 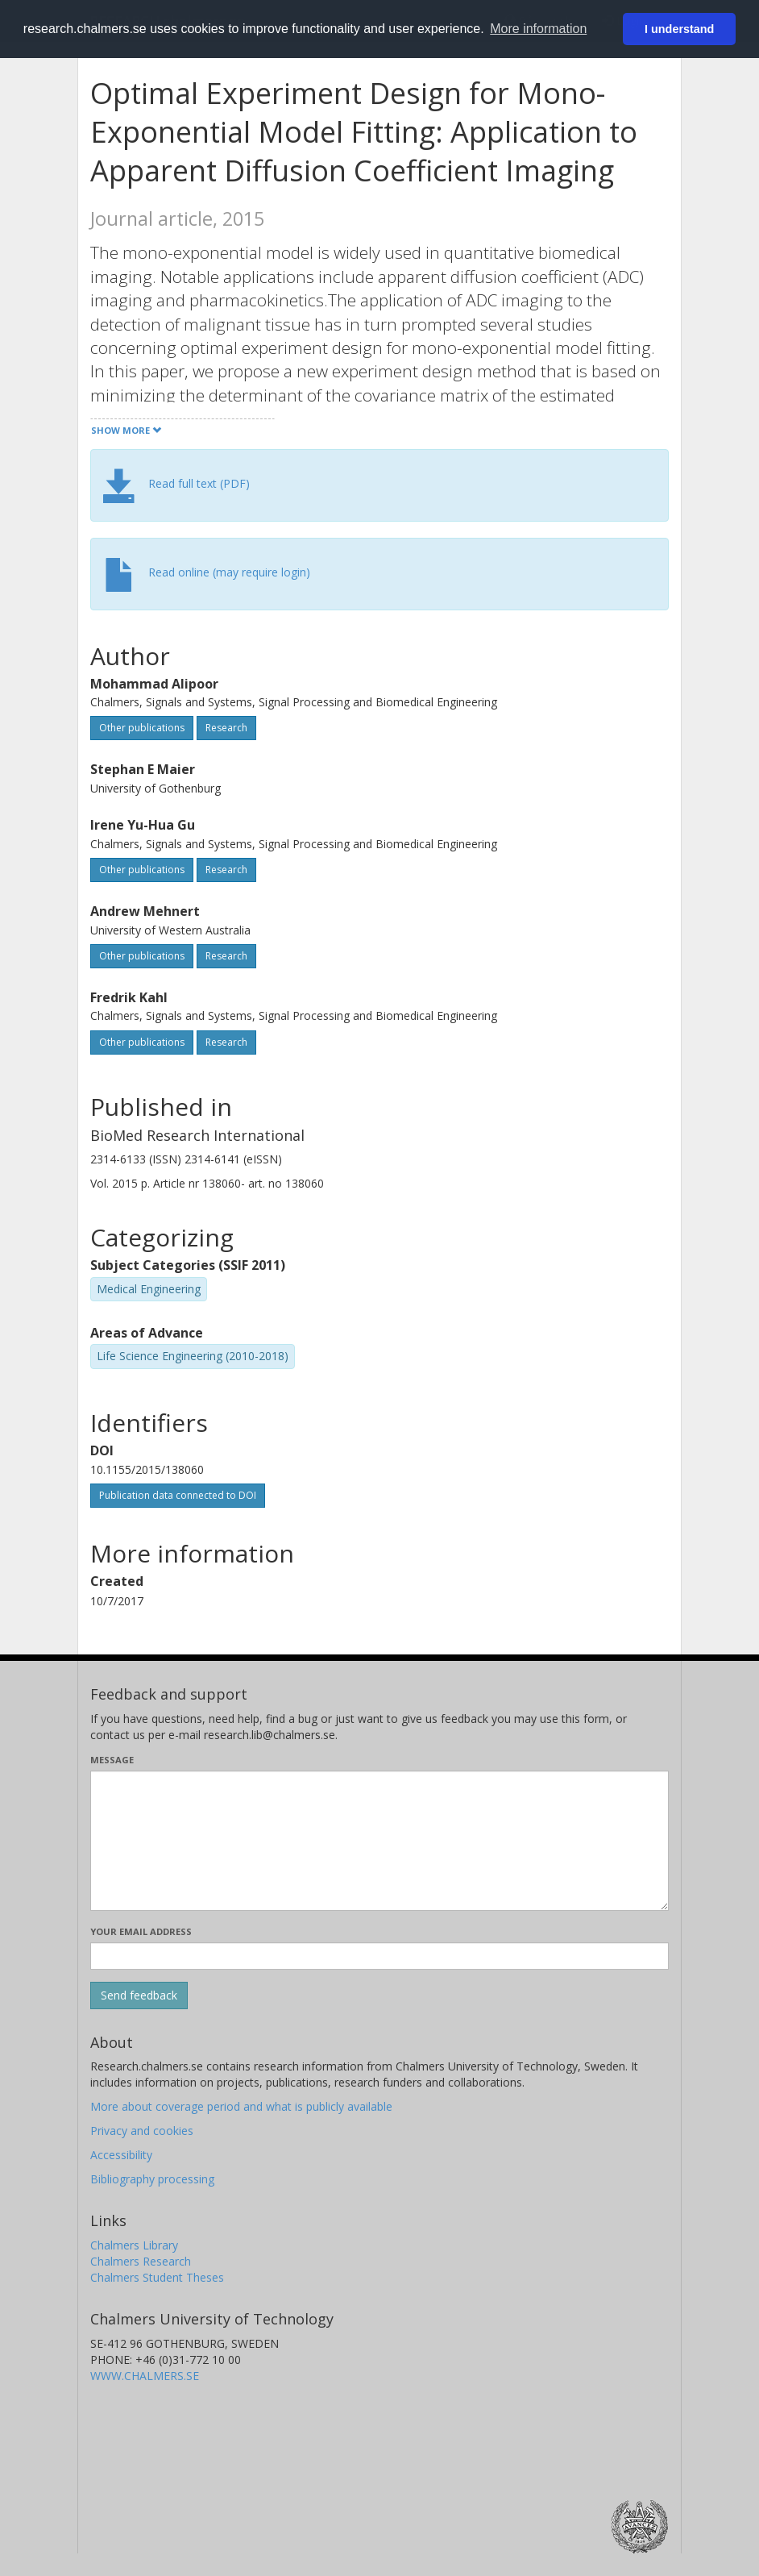 What do you see at coordinates (144, 2375) in the screenshot?
I see `WWW.CHALMERS.SE` at bounding box center [144, 2375].